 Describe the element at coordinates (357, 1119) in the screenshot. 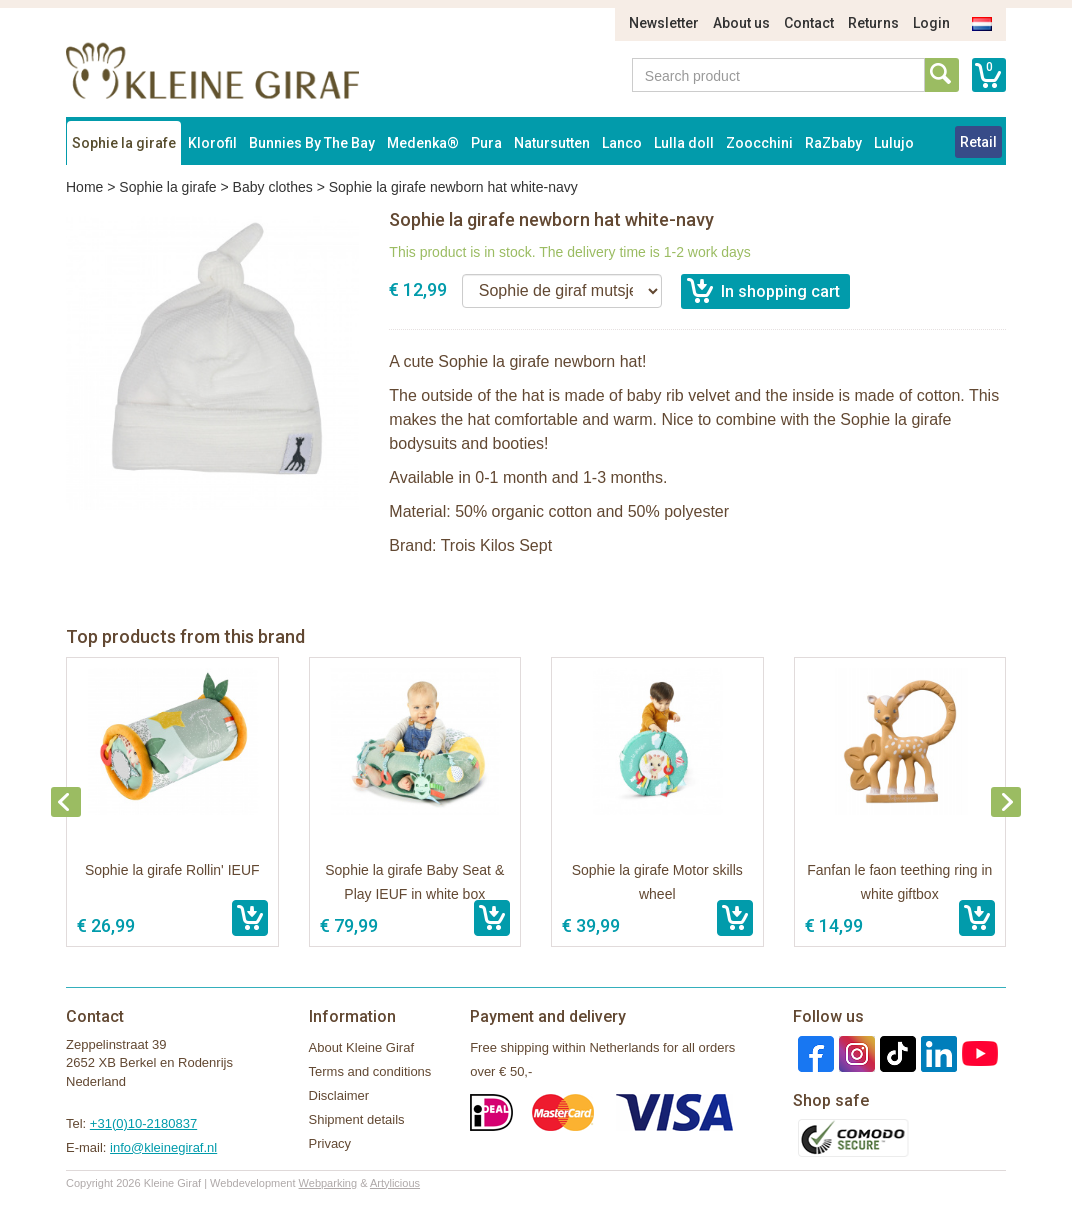

I see `Shipment details` at that location.